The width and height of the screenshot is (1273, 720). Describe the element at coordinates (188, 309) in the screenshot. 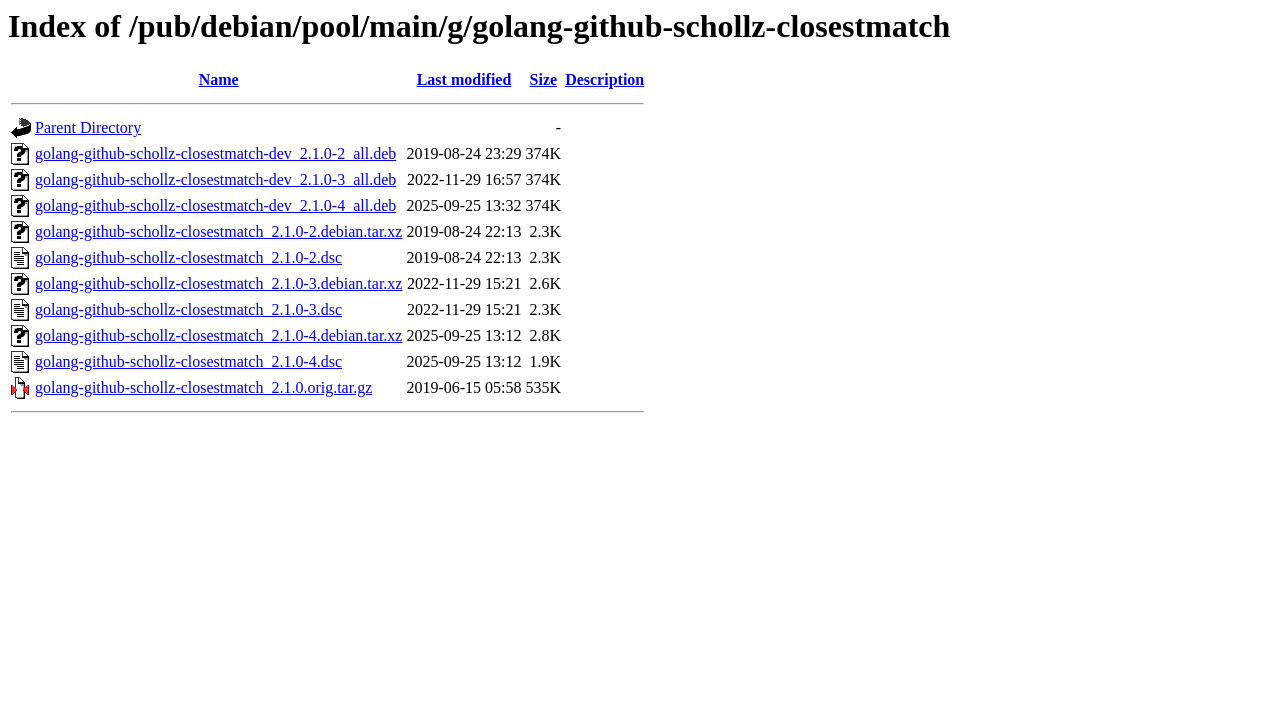

I see `golang-github-schollz-closestmatch_2.1.0-3.dsc` at that location.